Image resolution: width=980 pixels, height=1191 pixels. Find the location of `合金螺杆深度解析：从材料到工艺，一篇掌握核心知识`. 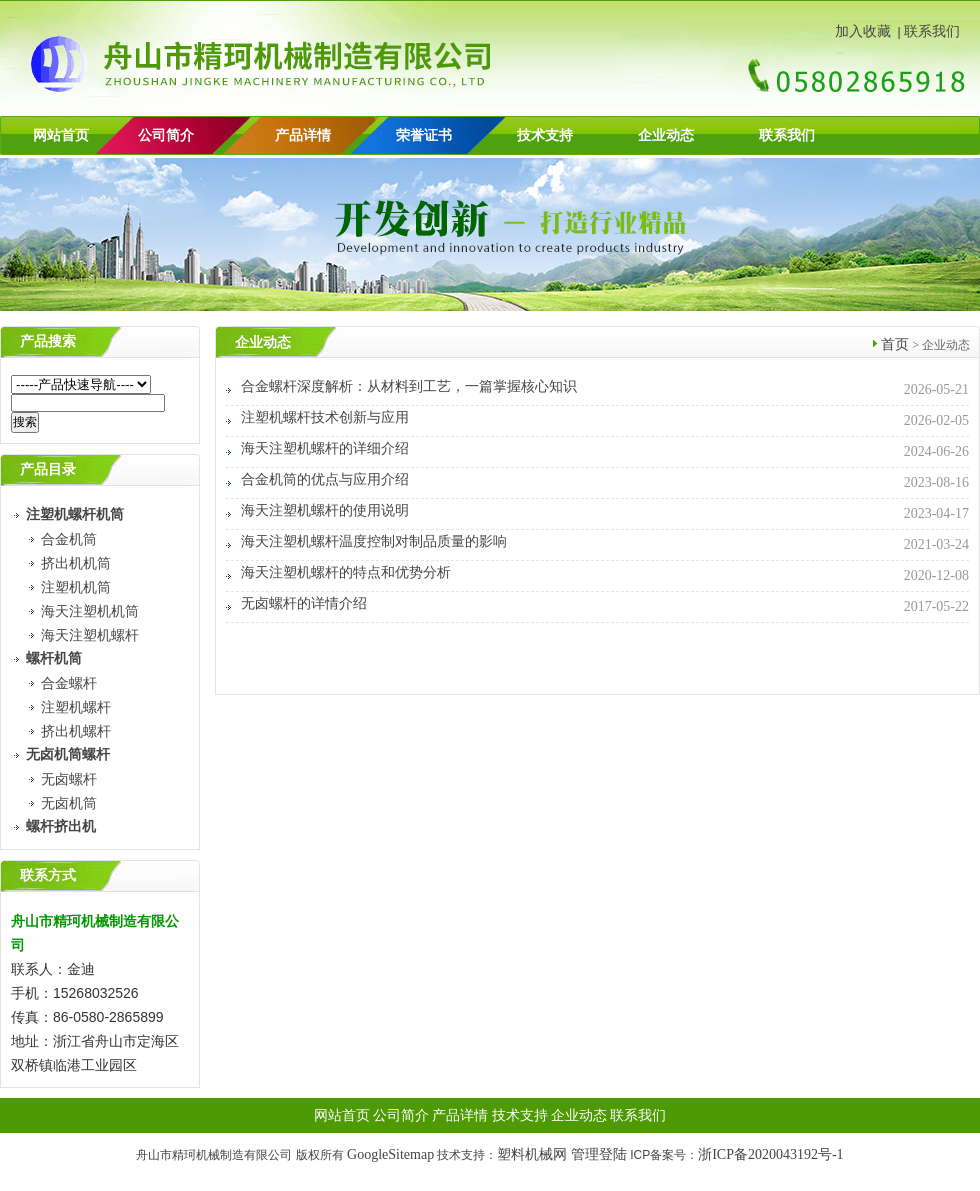

合金螺杆深度解析：从材料到工艺，一篇掌握核心知识 is located at coordinates (409, 386).